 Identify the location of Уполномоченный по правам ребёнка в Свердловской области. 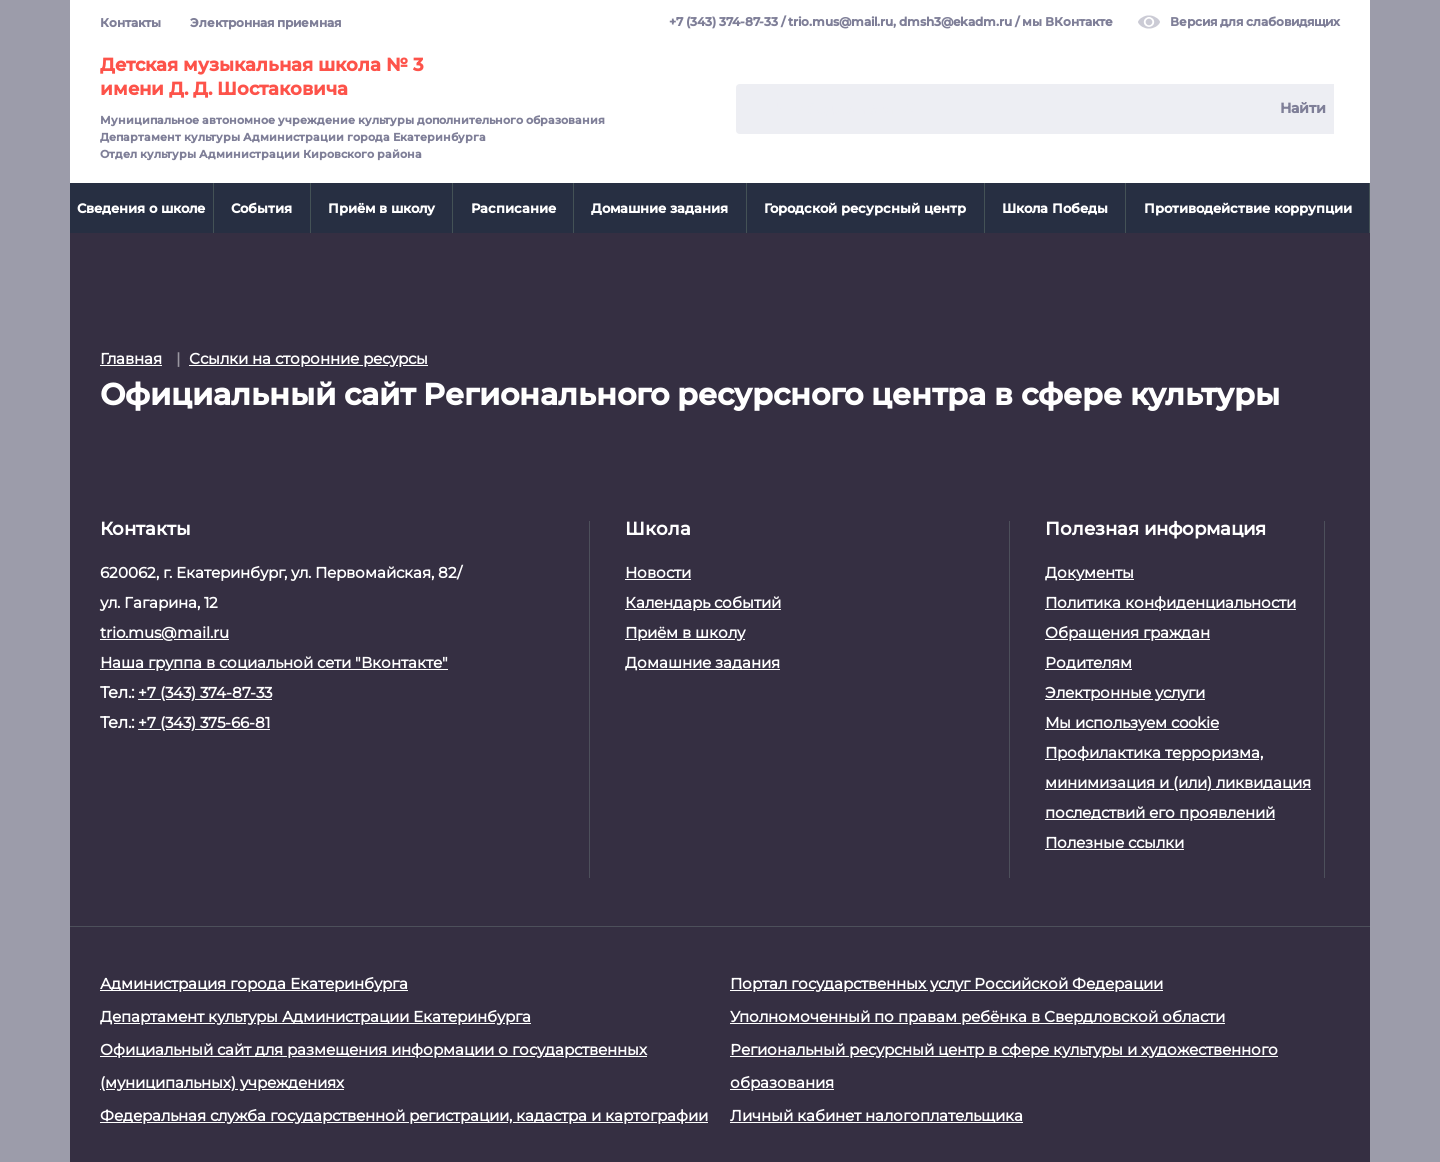
(977, 1016).